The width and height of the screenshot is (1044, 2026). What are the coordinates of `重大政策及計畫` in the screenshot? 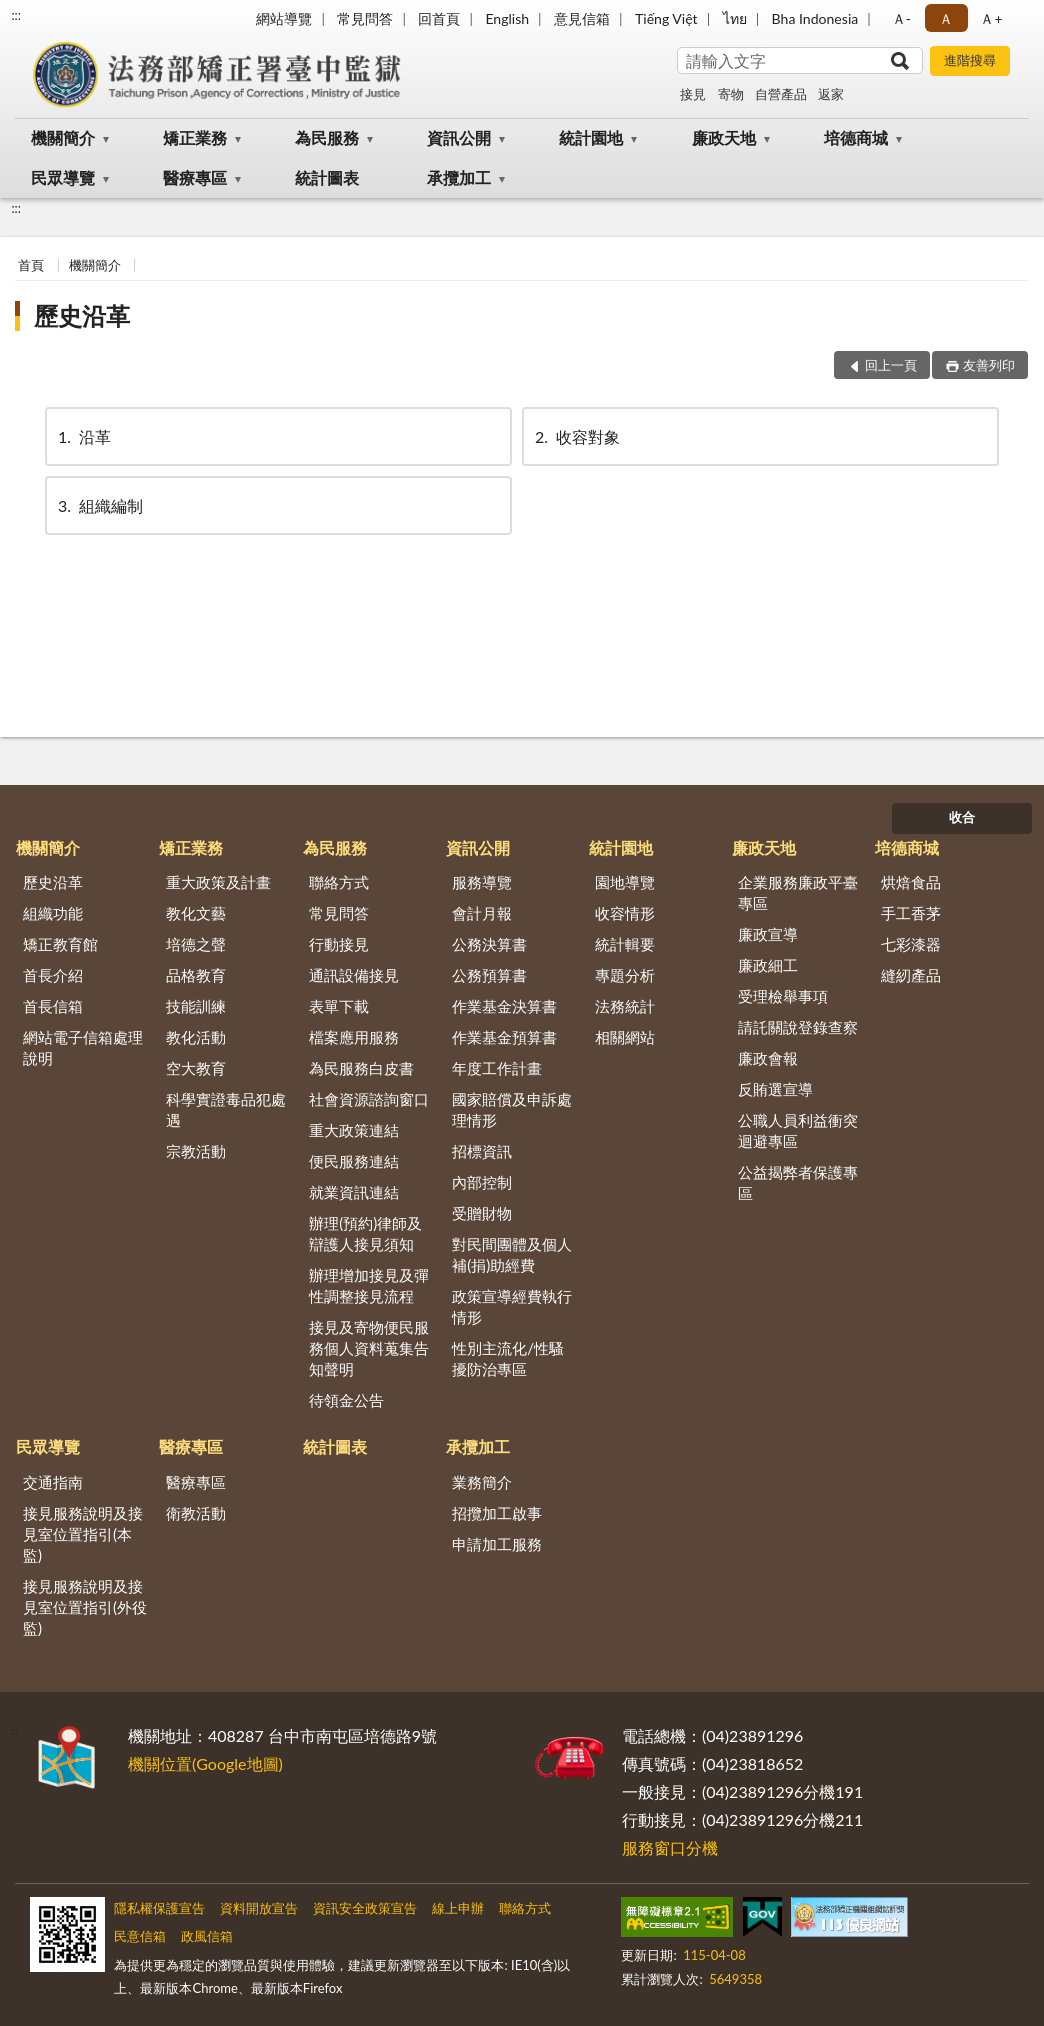 It's located at (218, 882).